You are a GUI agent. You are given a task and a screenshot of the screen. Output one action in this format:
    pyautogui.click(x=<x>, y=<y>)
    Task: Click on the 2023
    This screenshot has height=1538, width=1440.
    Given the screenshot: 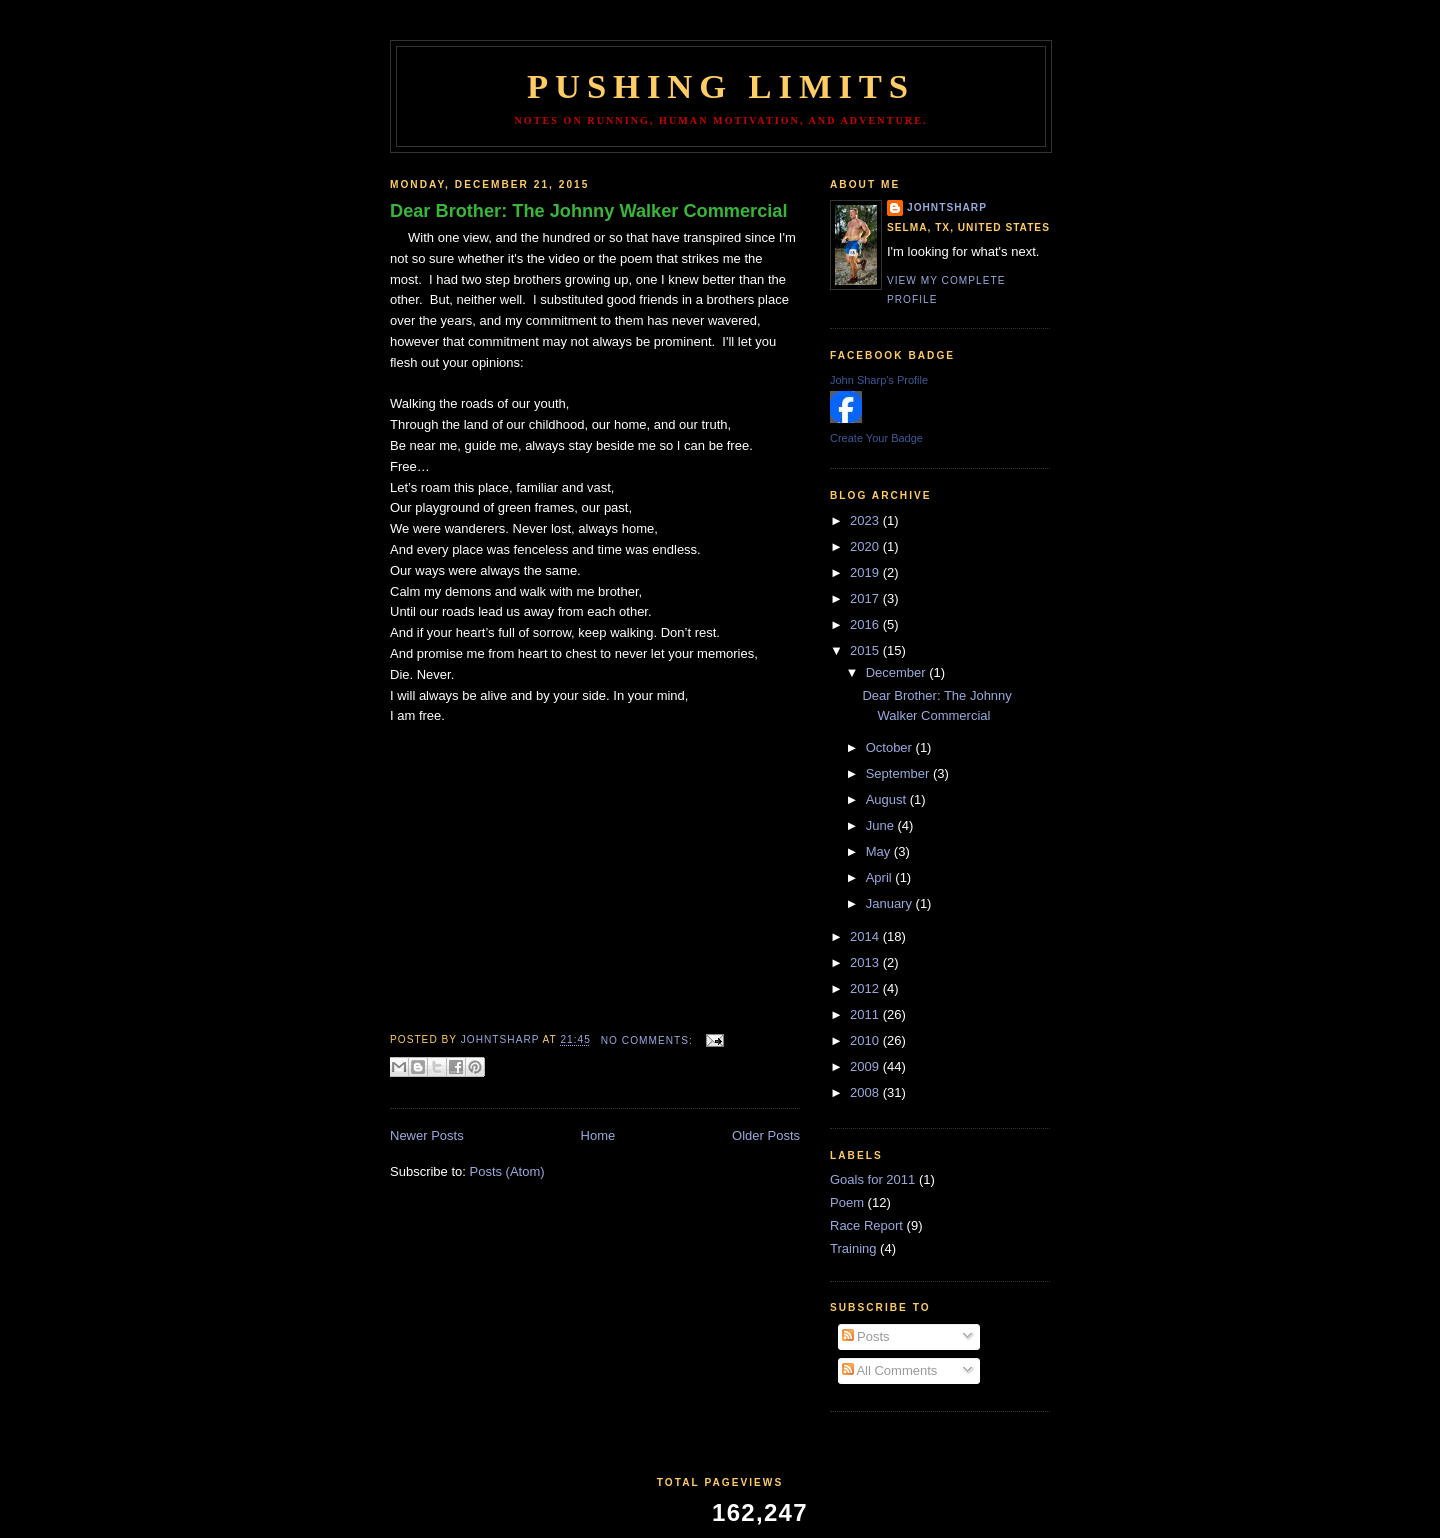 What is the action you would take?
    pyautogui.click(x=866, y=520)
    